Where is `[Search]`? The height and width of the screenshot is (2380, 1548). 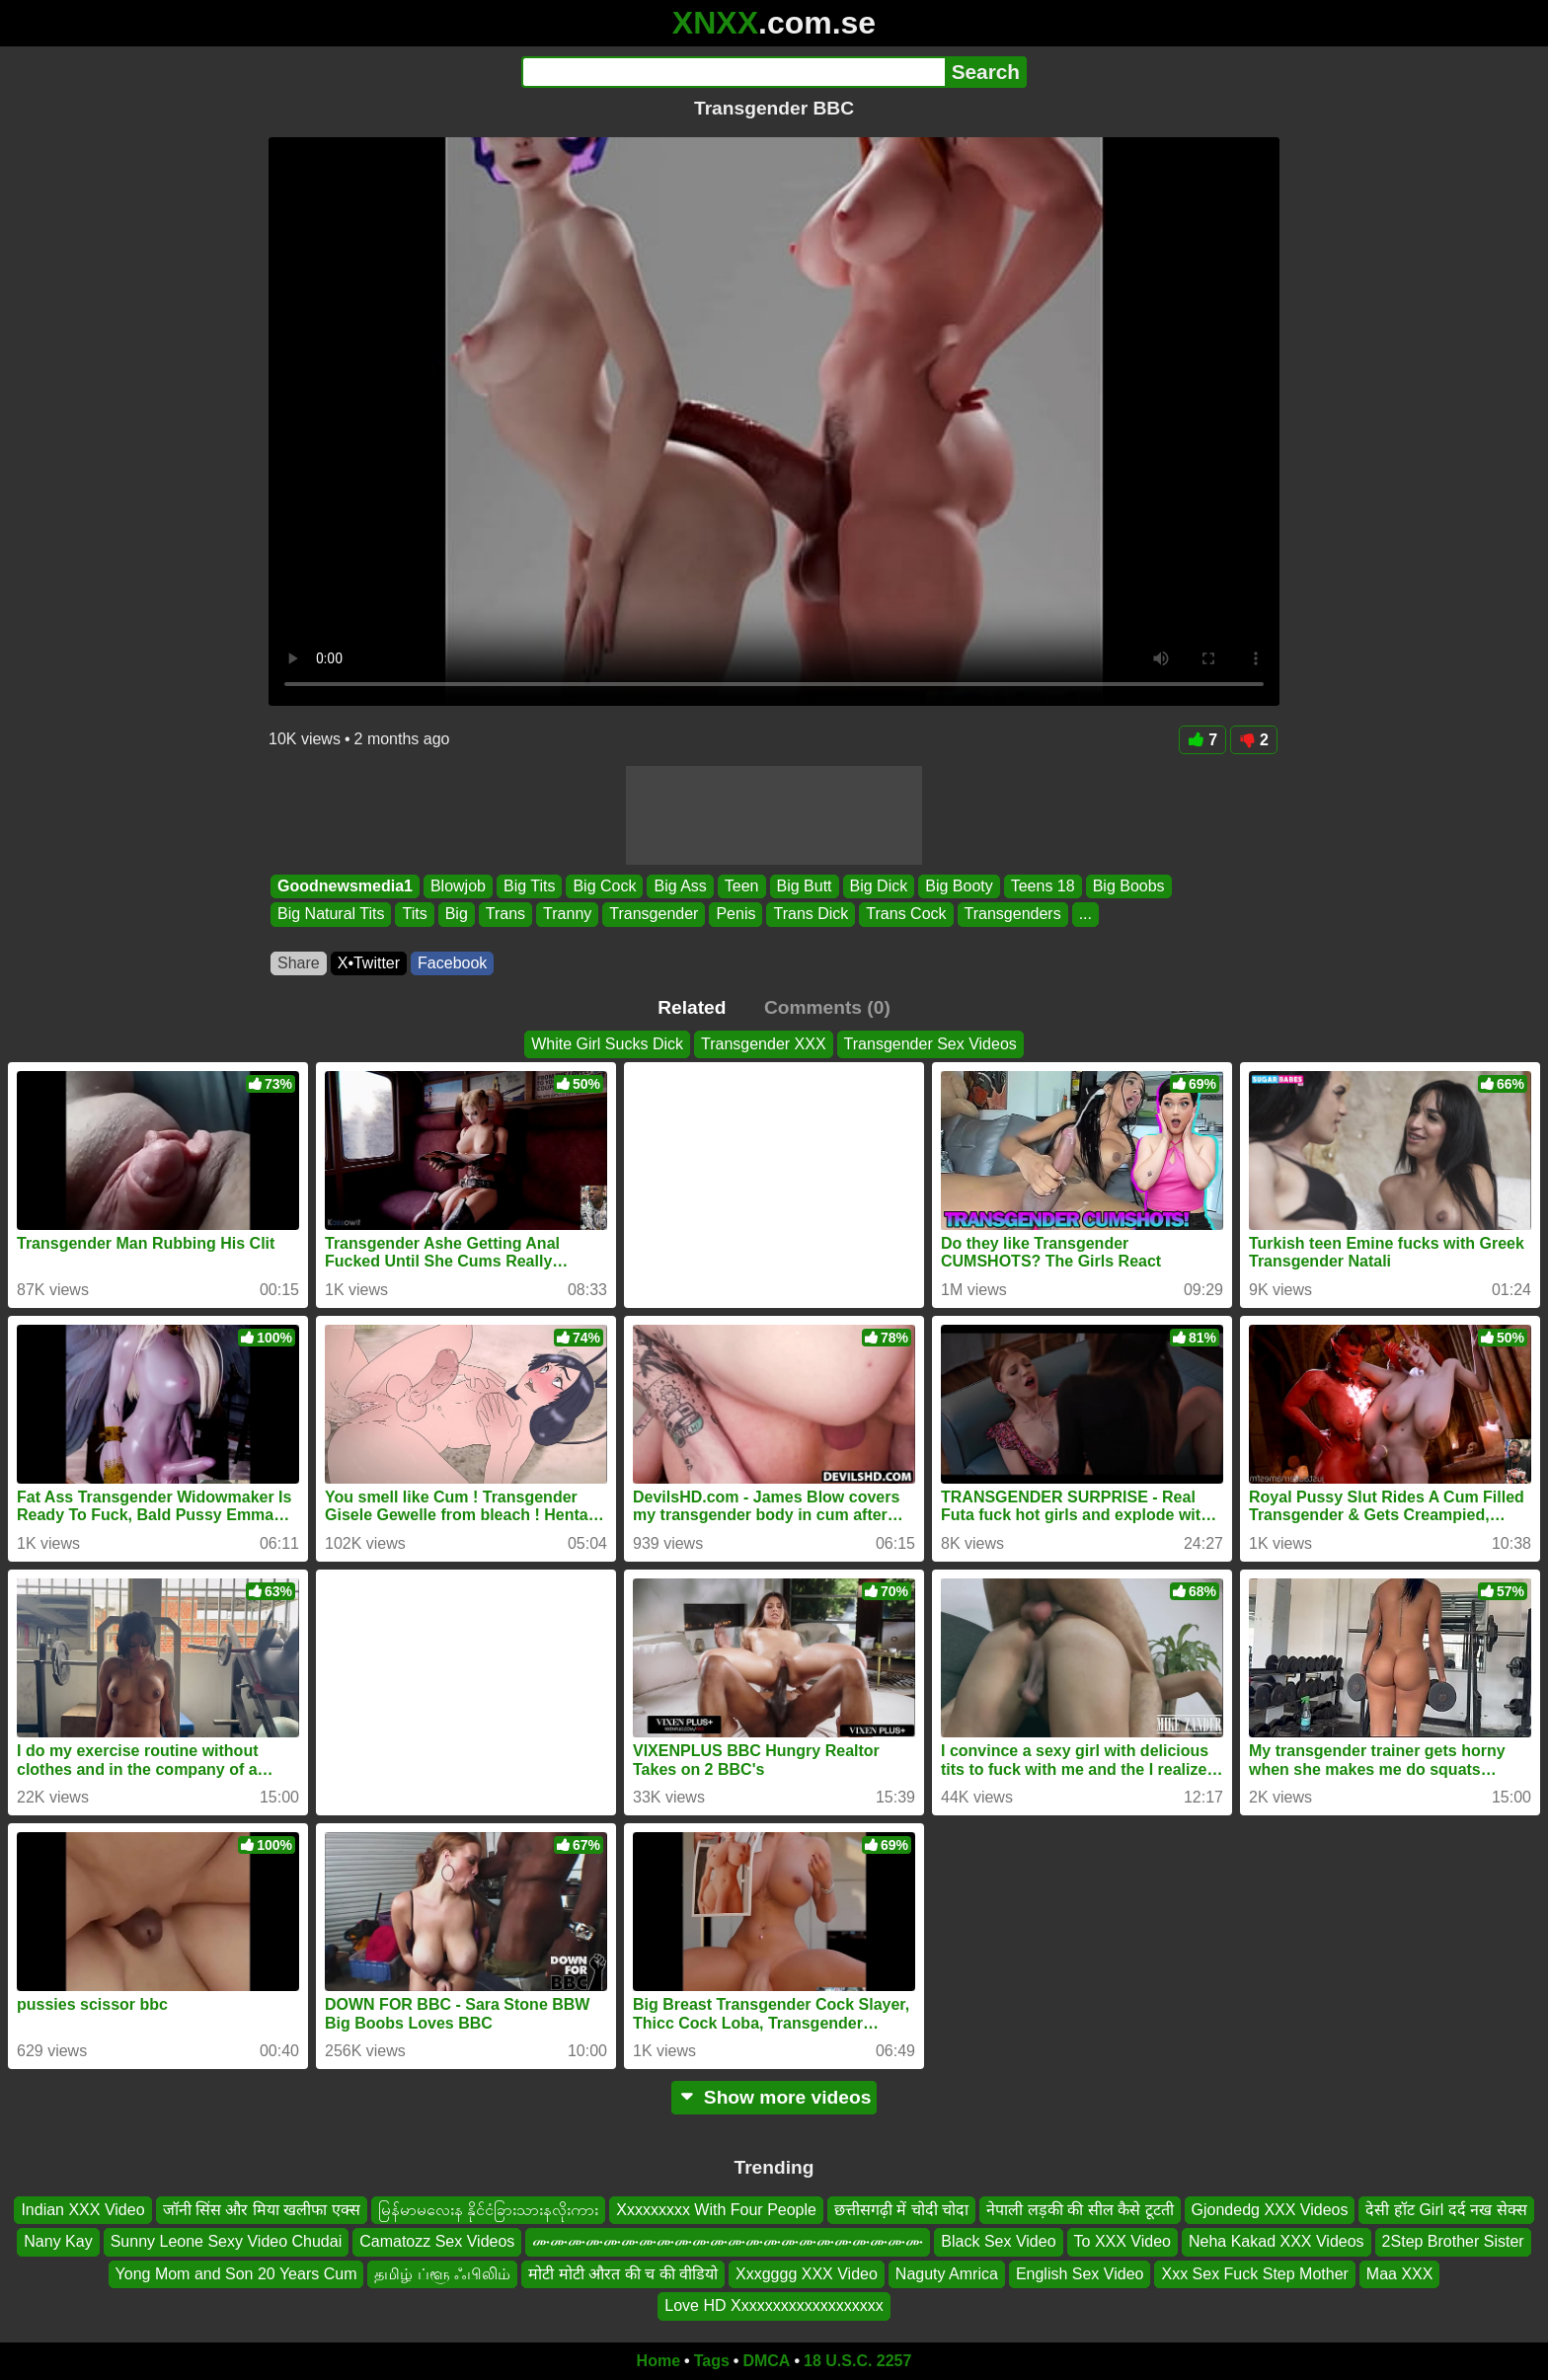
[Search] is located at coordinates (733, 72).